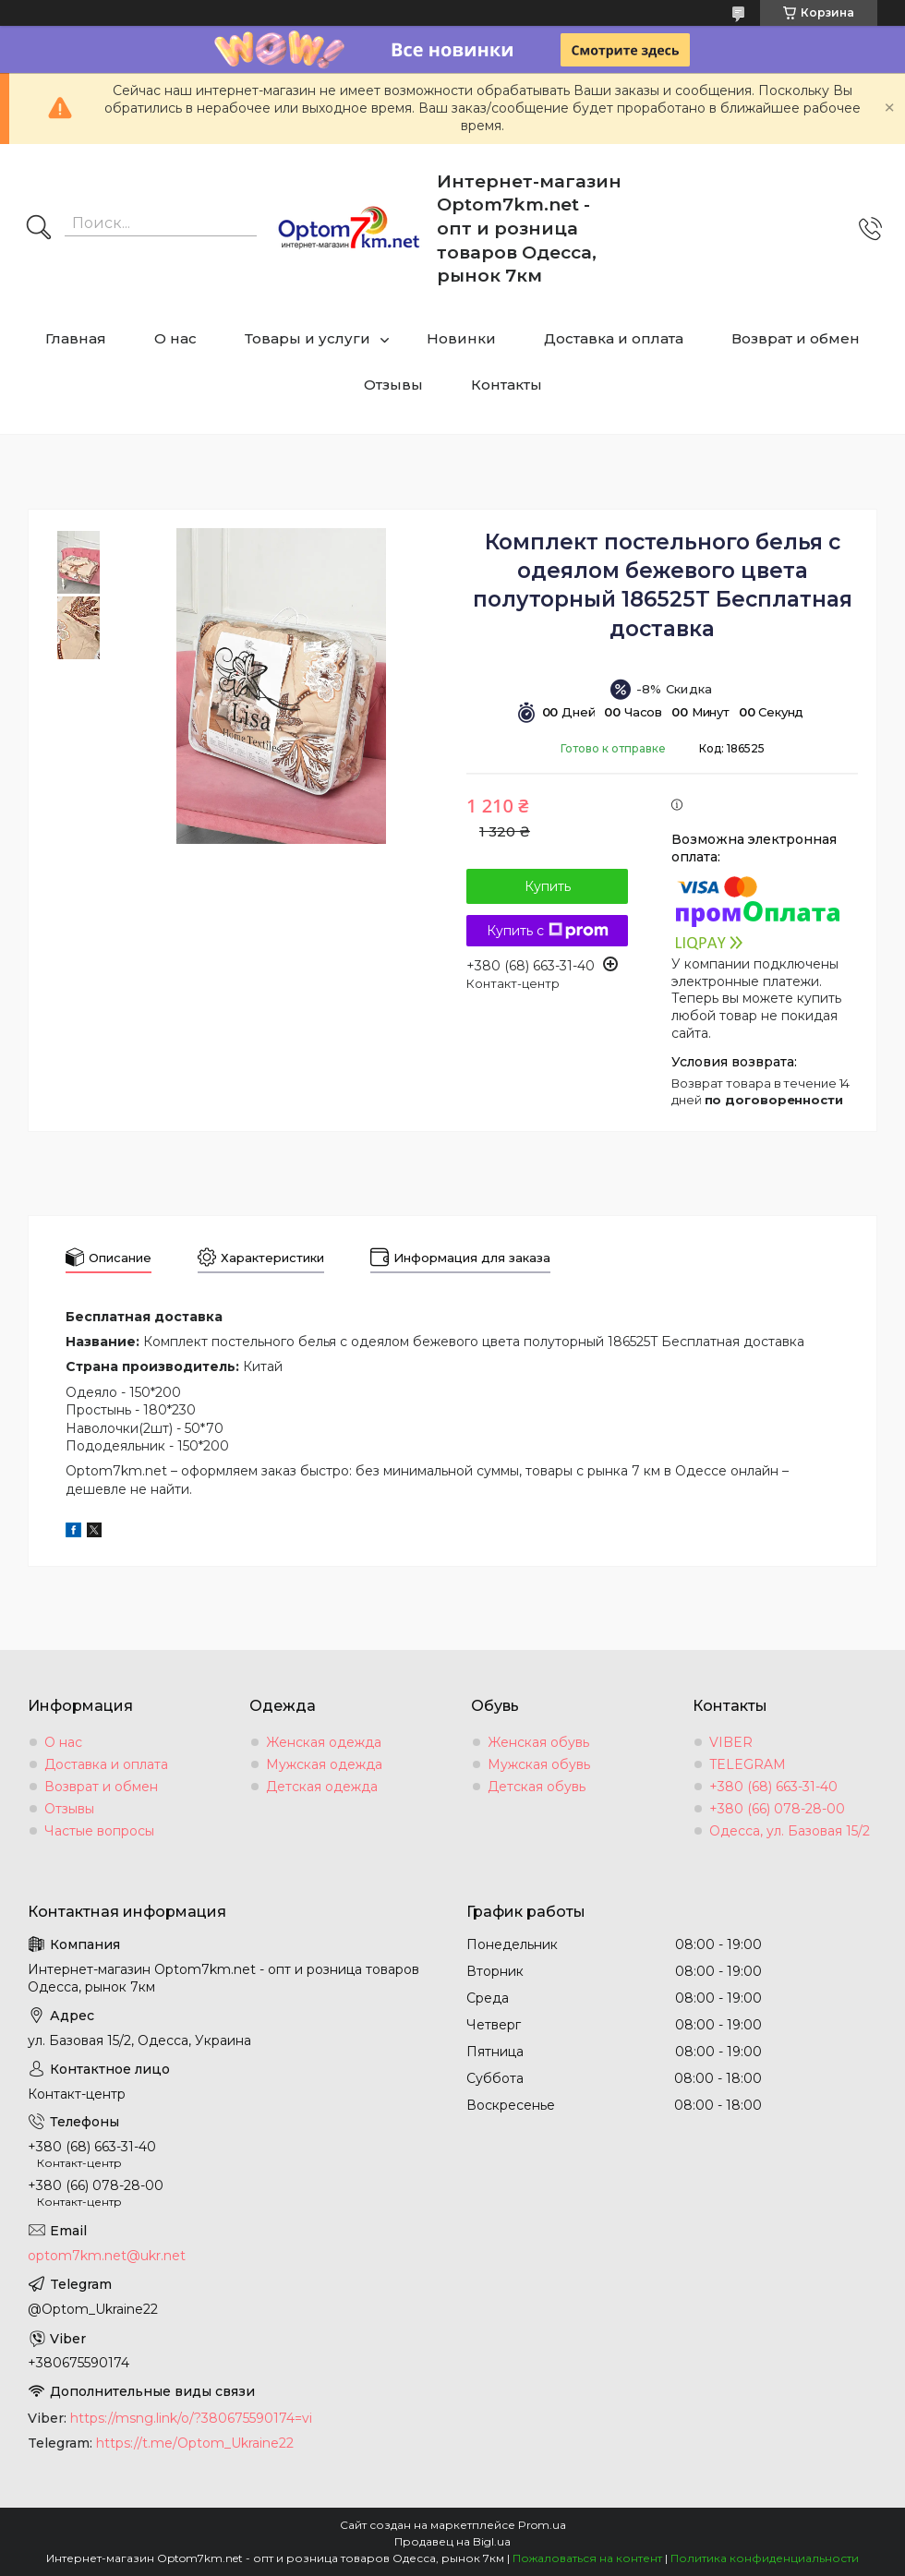 This screenshot has height=2576, width=905. Describe the element at coordinates (75, 338) in the screenshot. I see `Главная` at that location.